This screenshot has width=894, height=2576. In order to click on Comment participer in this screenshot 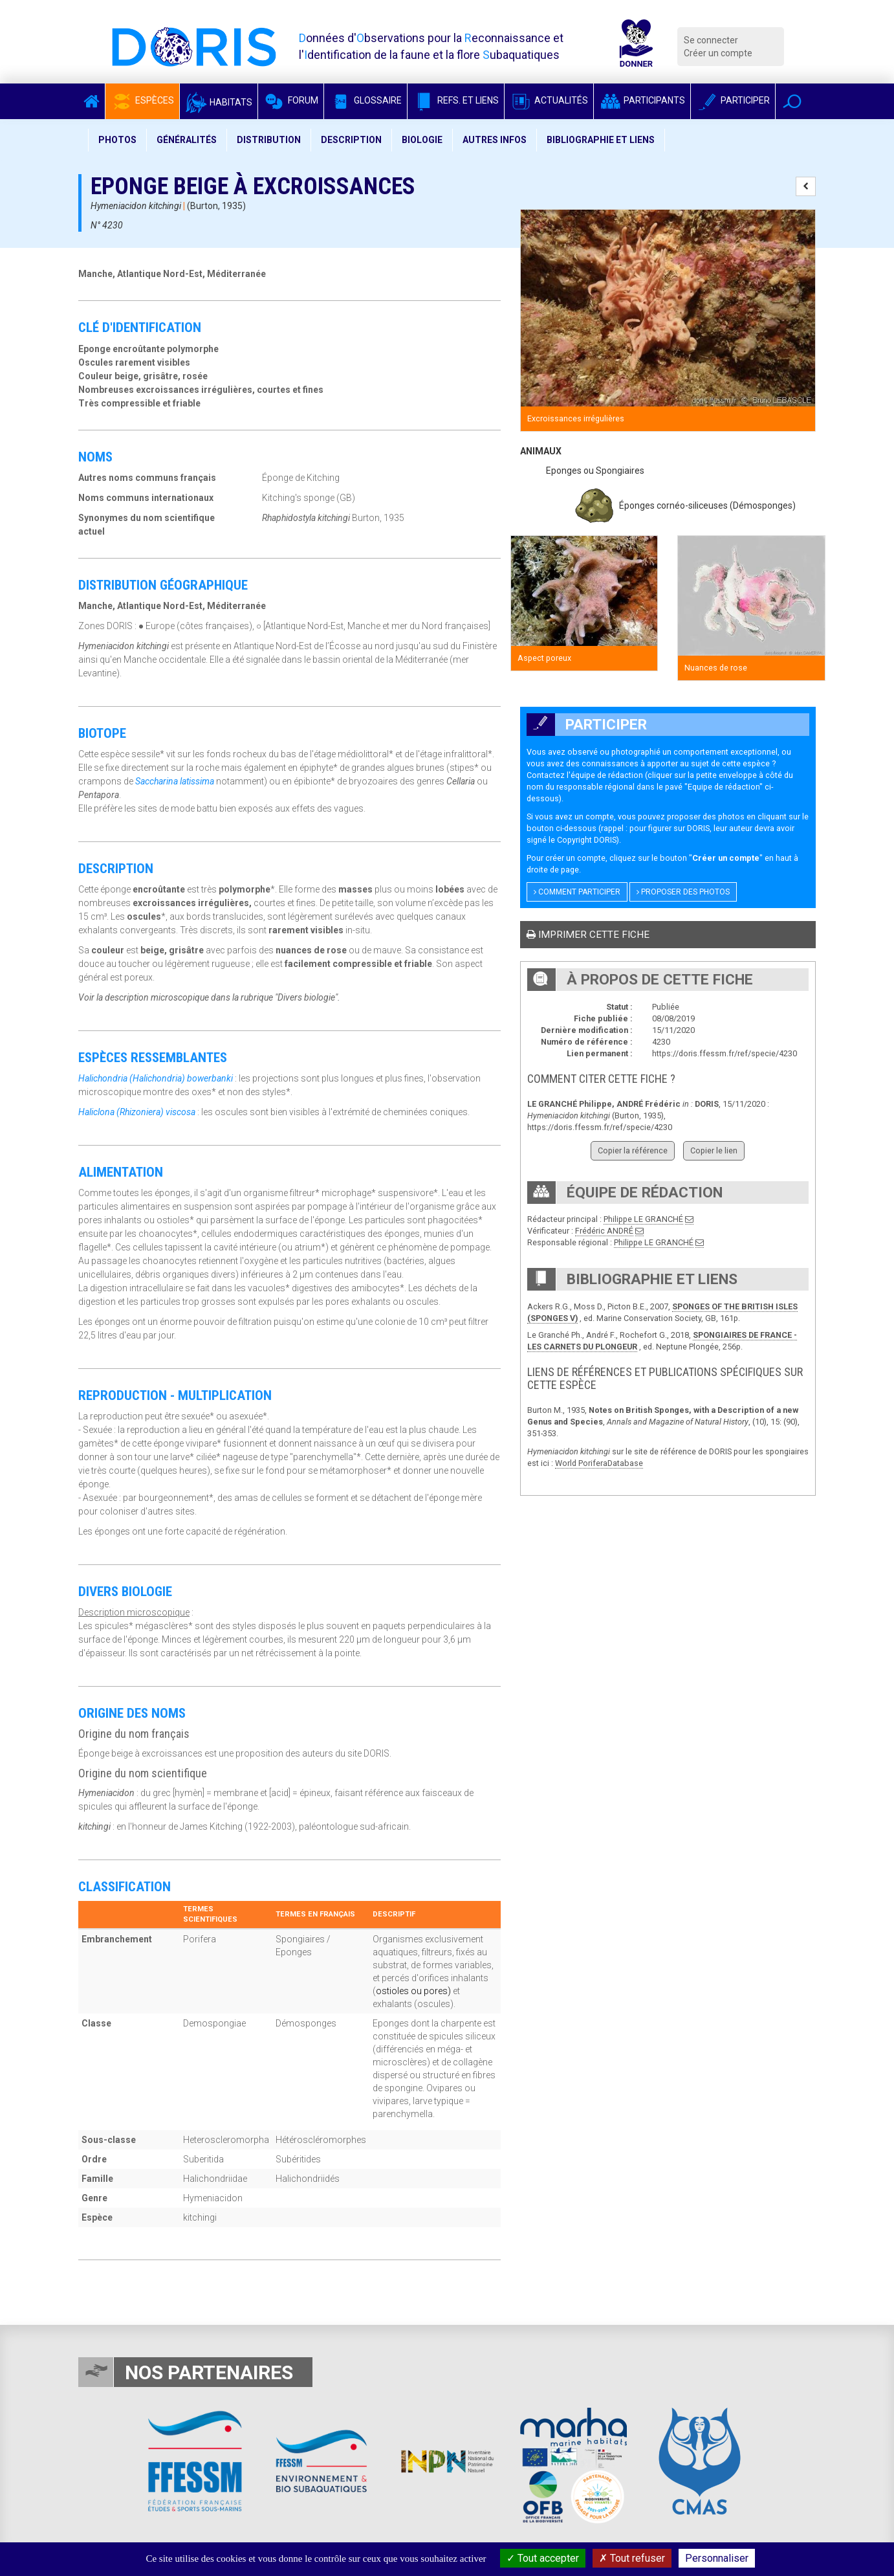, I will do `click(577, 891)`.